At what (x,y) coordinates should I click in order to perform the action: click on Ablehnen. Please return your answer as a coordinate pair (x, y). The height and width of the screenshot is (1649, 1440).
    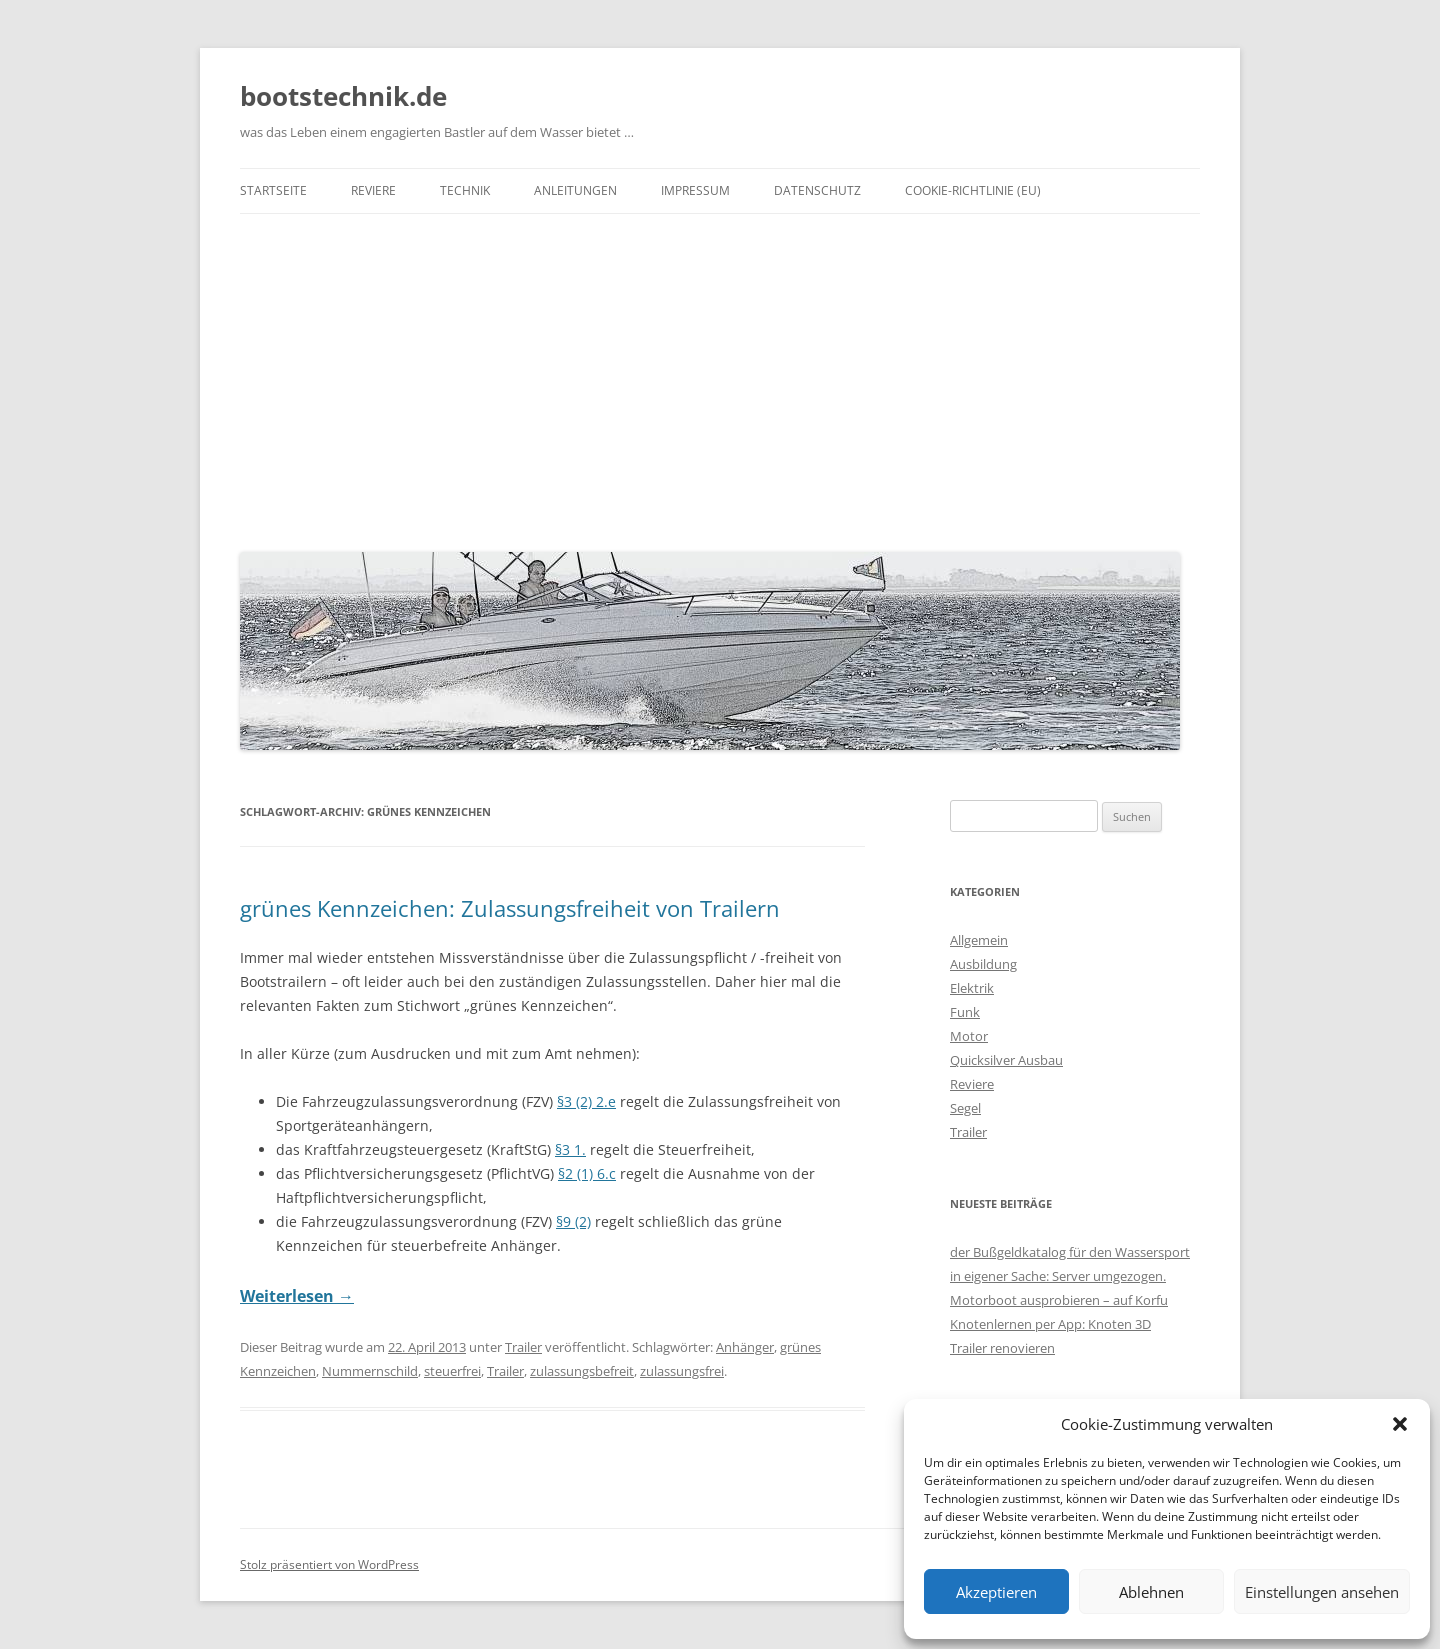
    Looking at the image, I should click on (1151, 1592).